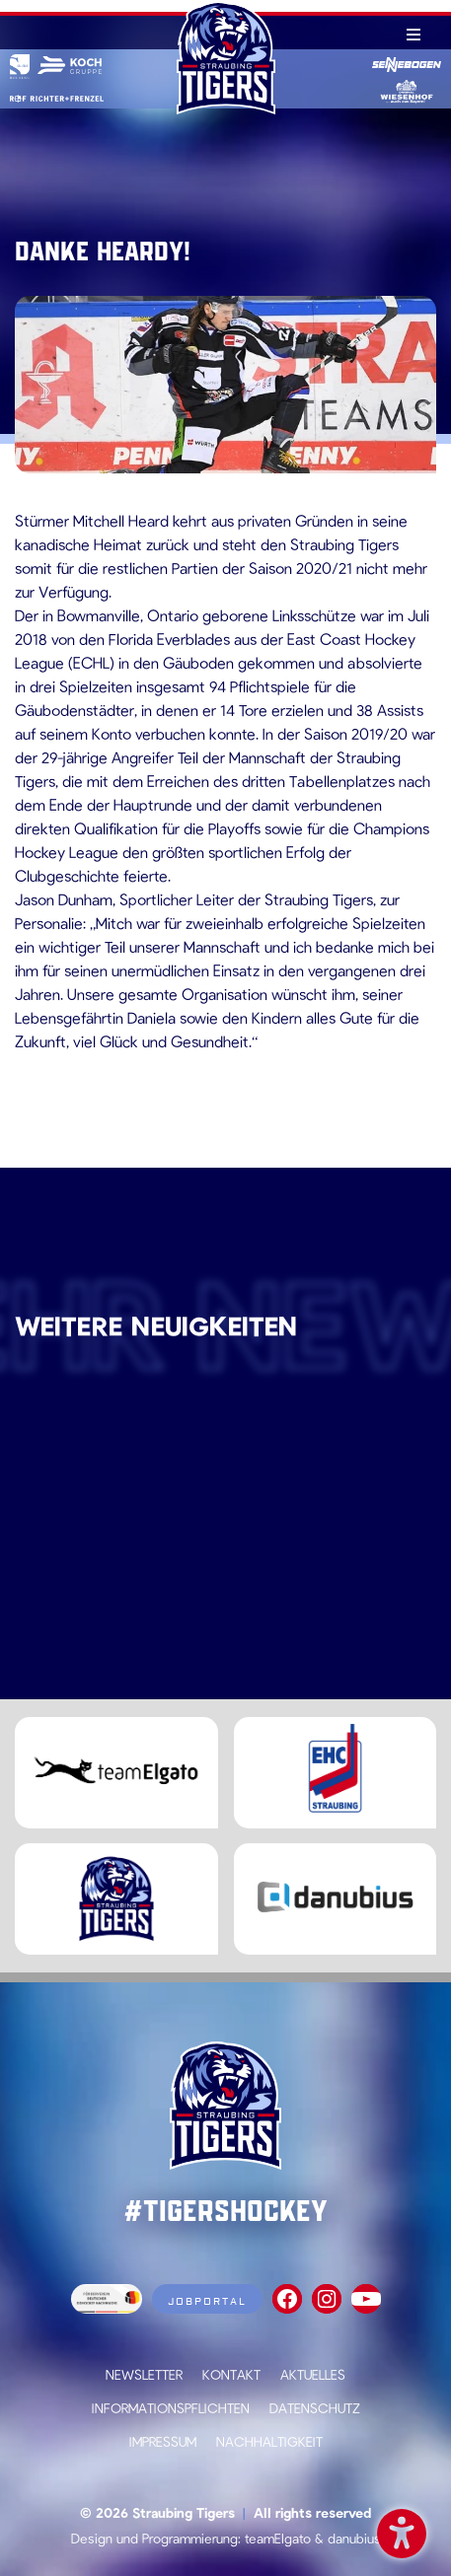 This screenshot has height=2576, width=451. I want to click on Datenschutz, so click(314, 2407).